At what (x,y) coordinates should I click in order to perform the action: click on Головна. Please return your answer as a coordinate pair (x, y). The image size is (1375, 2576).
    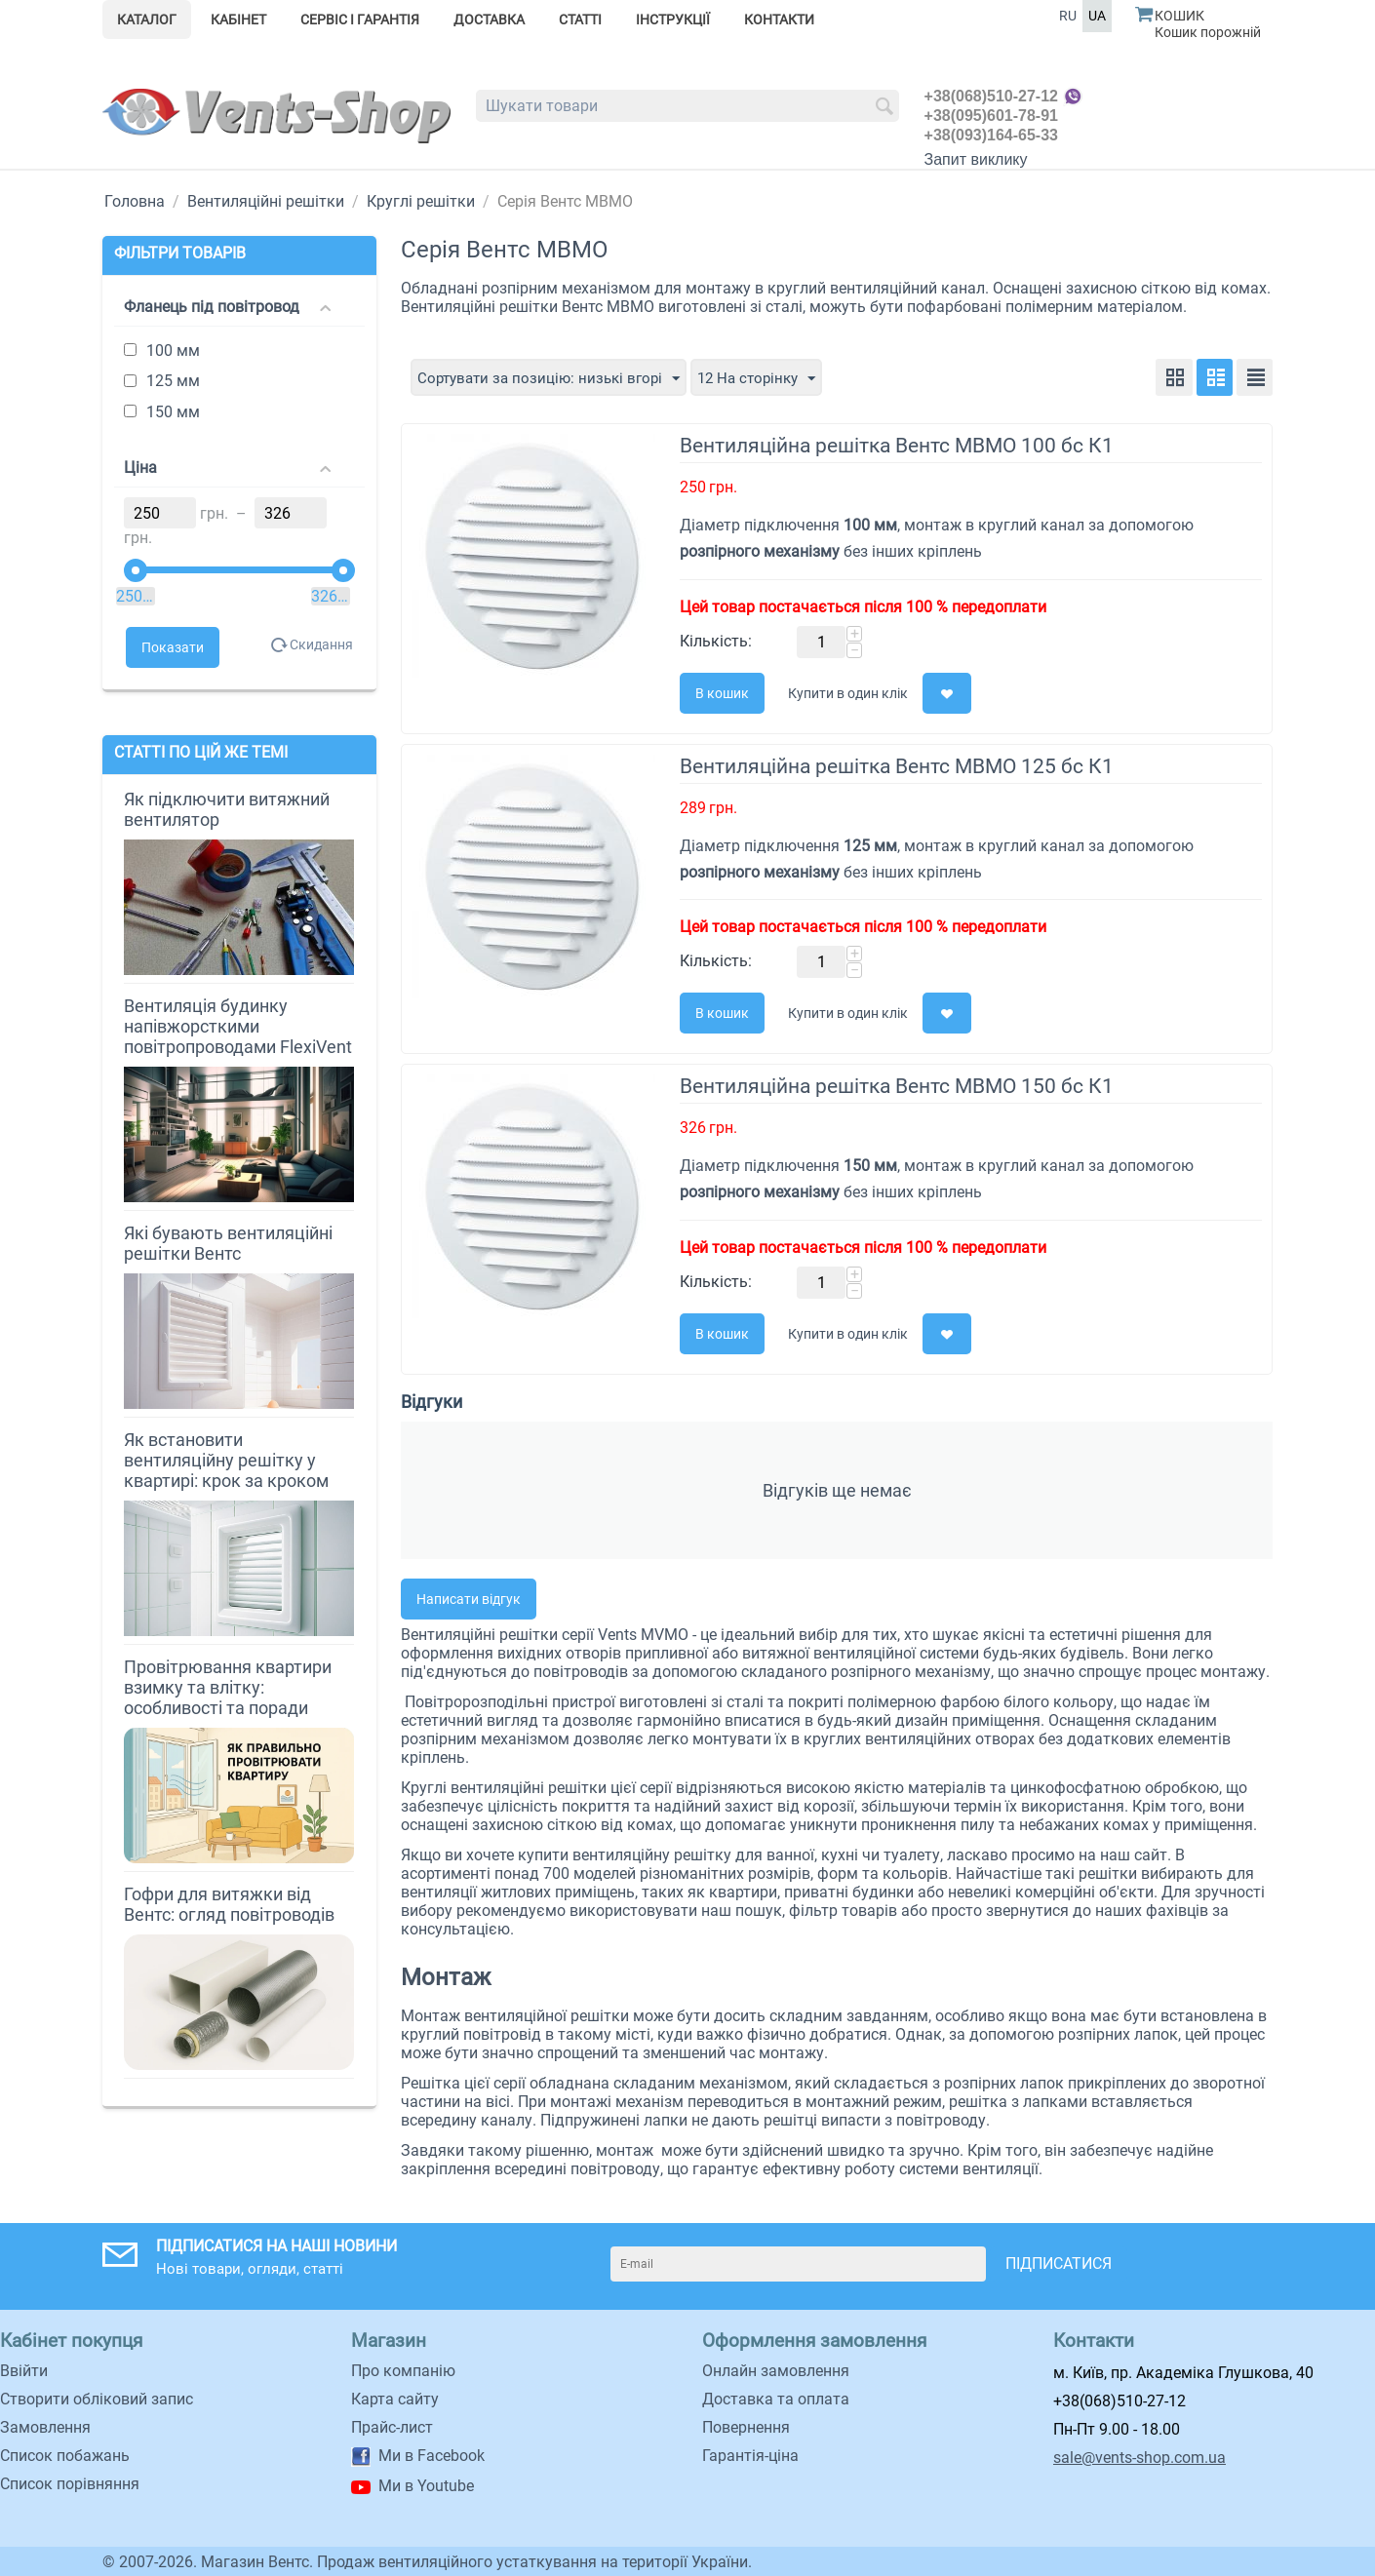
    Looking at the image, I should click on (134, 201).